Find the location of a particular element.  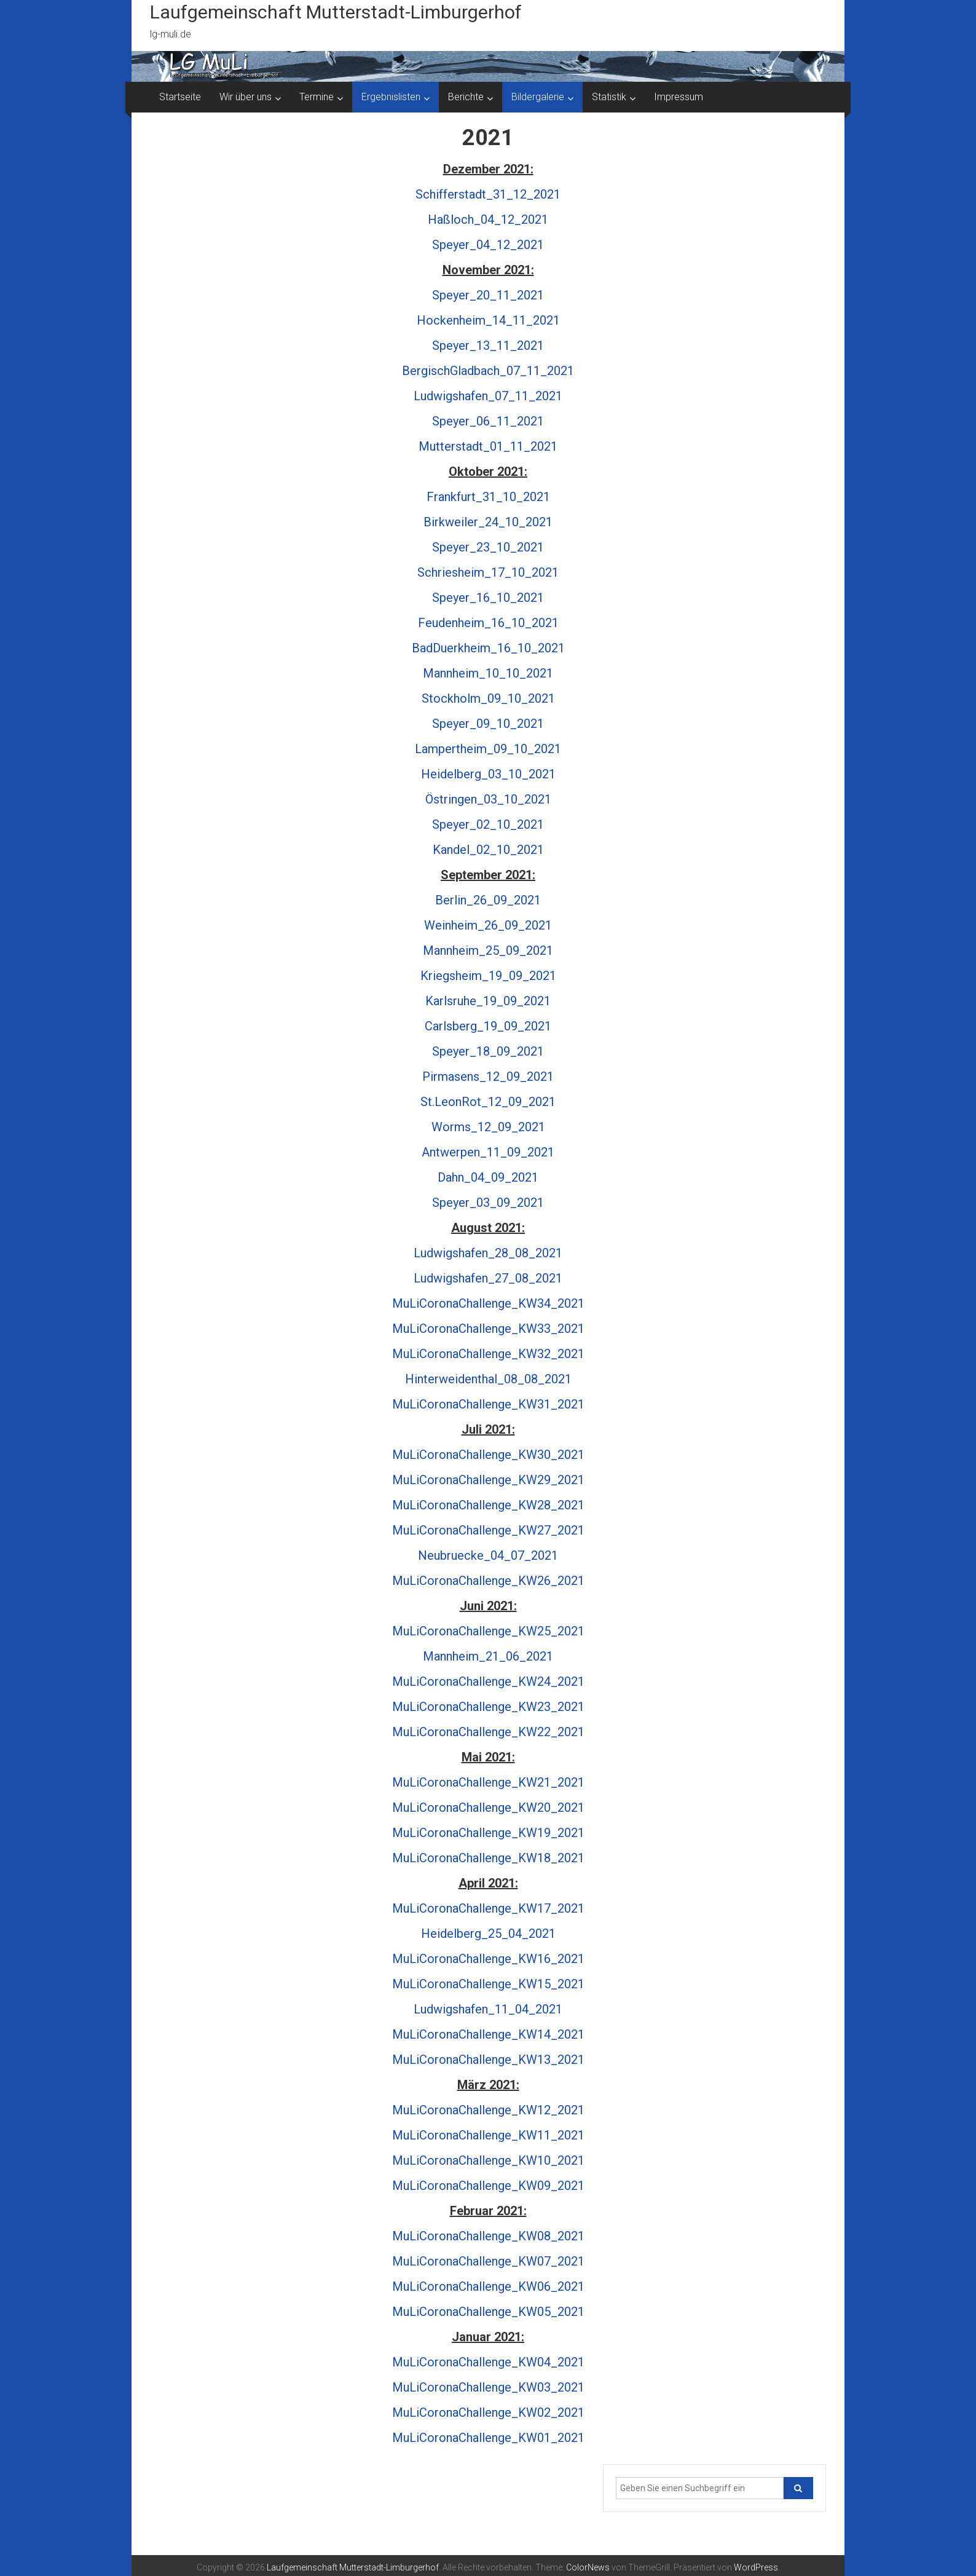

Pirmasens_12_09_2021 is located at coordinates (488, 1076).